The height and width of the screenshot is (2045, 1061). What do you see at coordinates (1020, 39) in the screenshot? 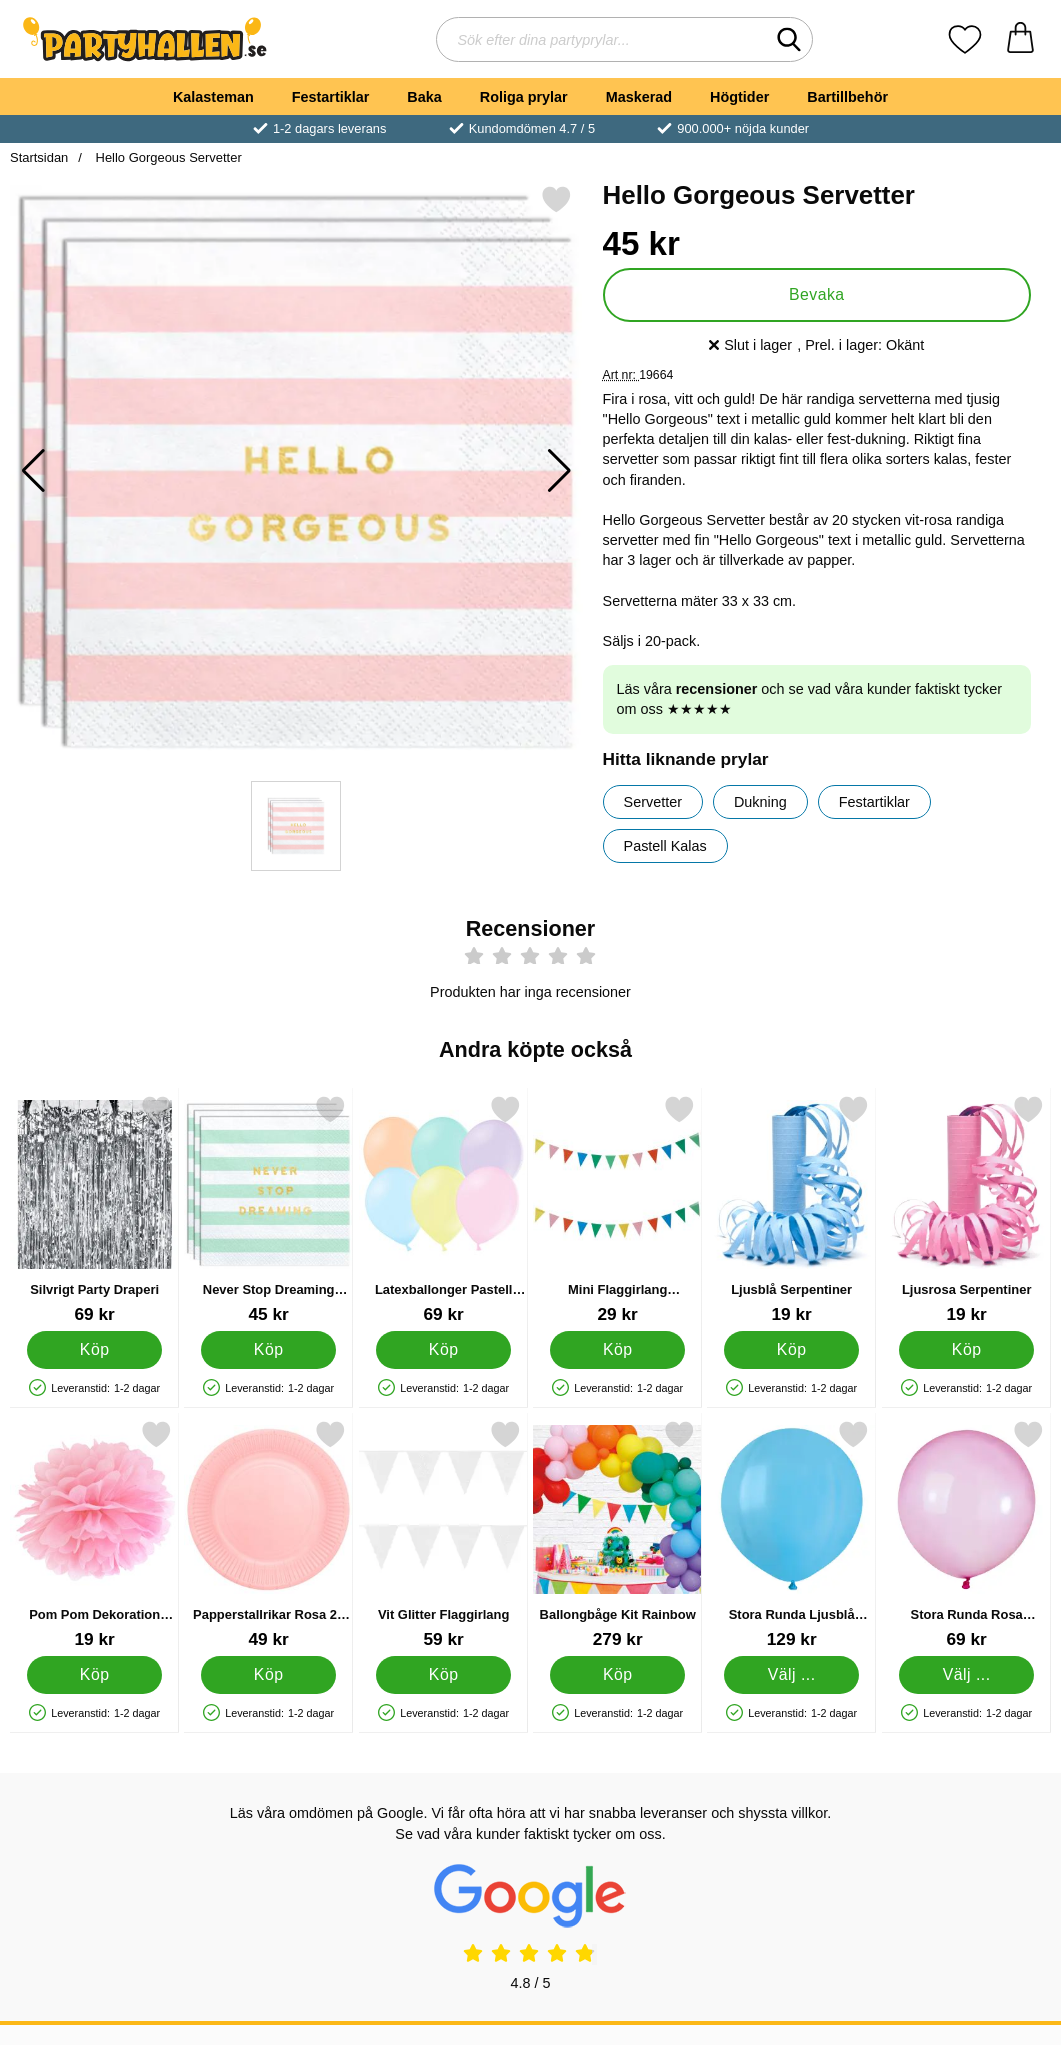
I see `[varukorg 0 artiklar]` at bounding box center [1020, 39].